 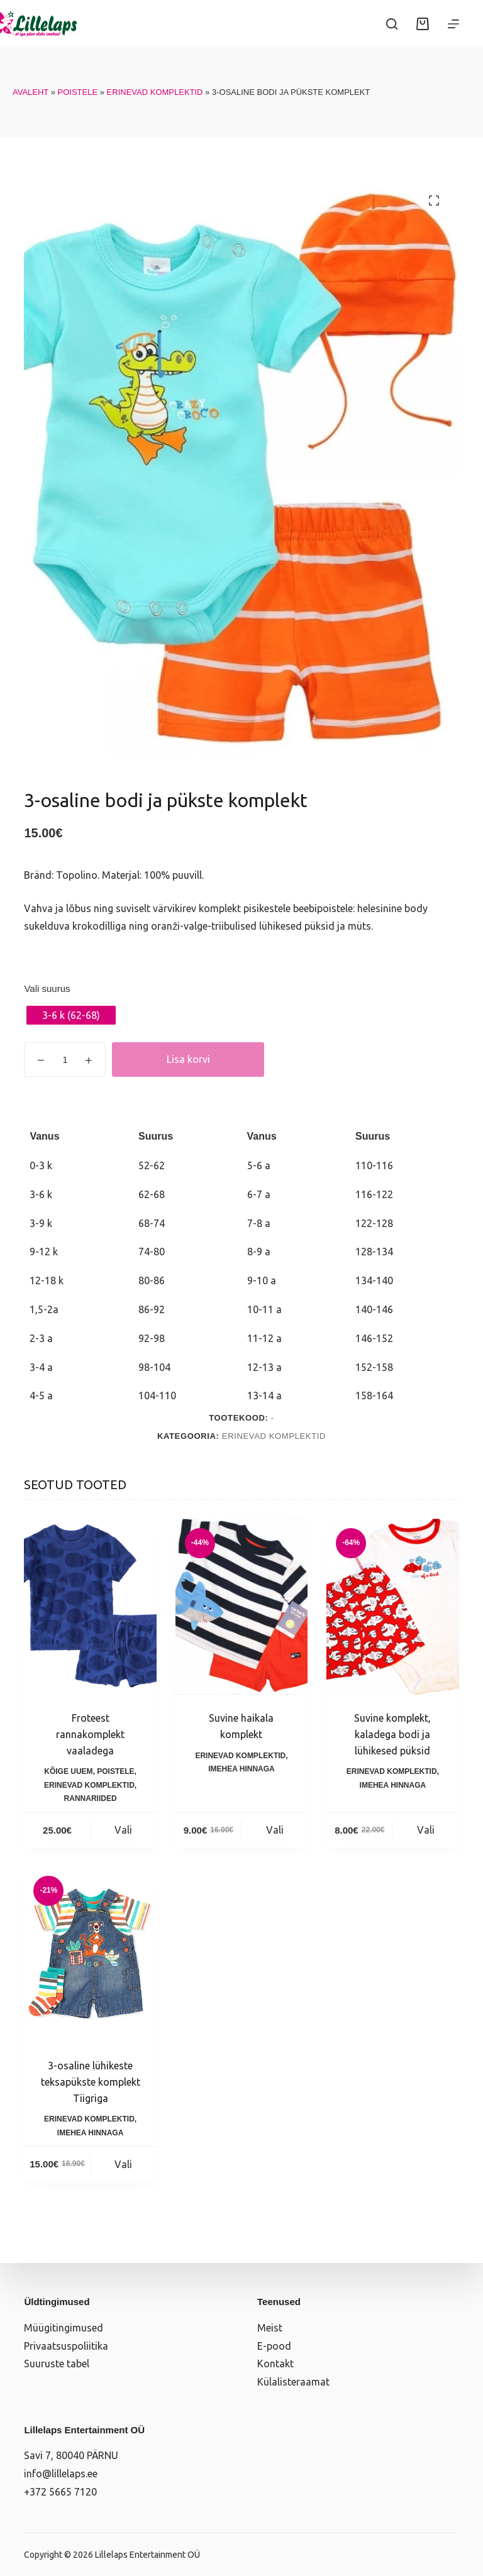 What do you see at coordinates (63, 2327) in the screenshot?
I see `Müügitingimused` at bounding box center [63, 2327].